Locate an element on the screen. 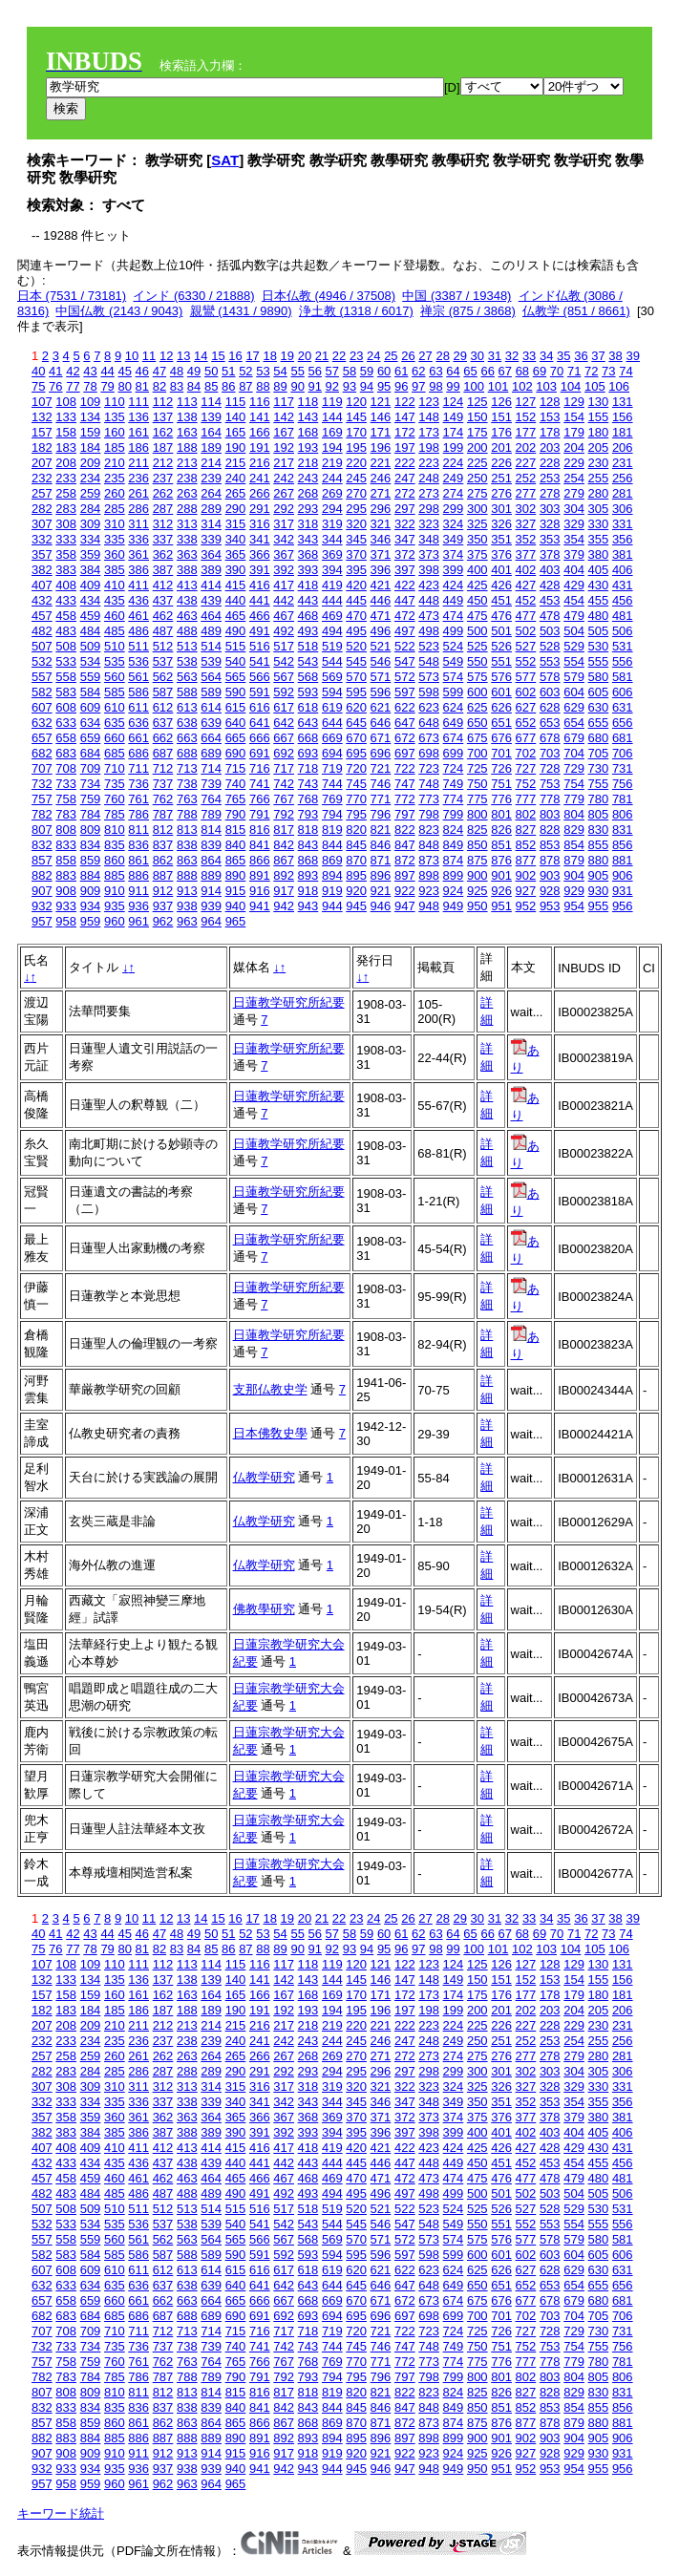 The height and width of the screenshot is (2576, 679). 917 is located at coordinates (283, 891).